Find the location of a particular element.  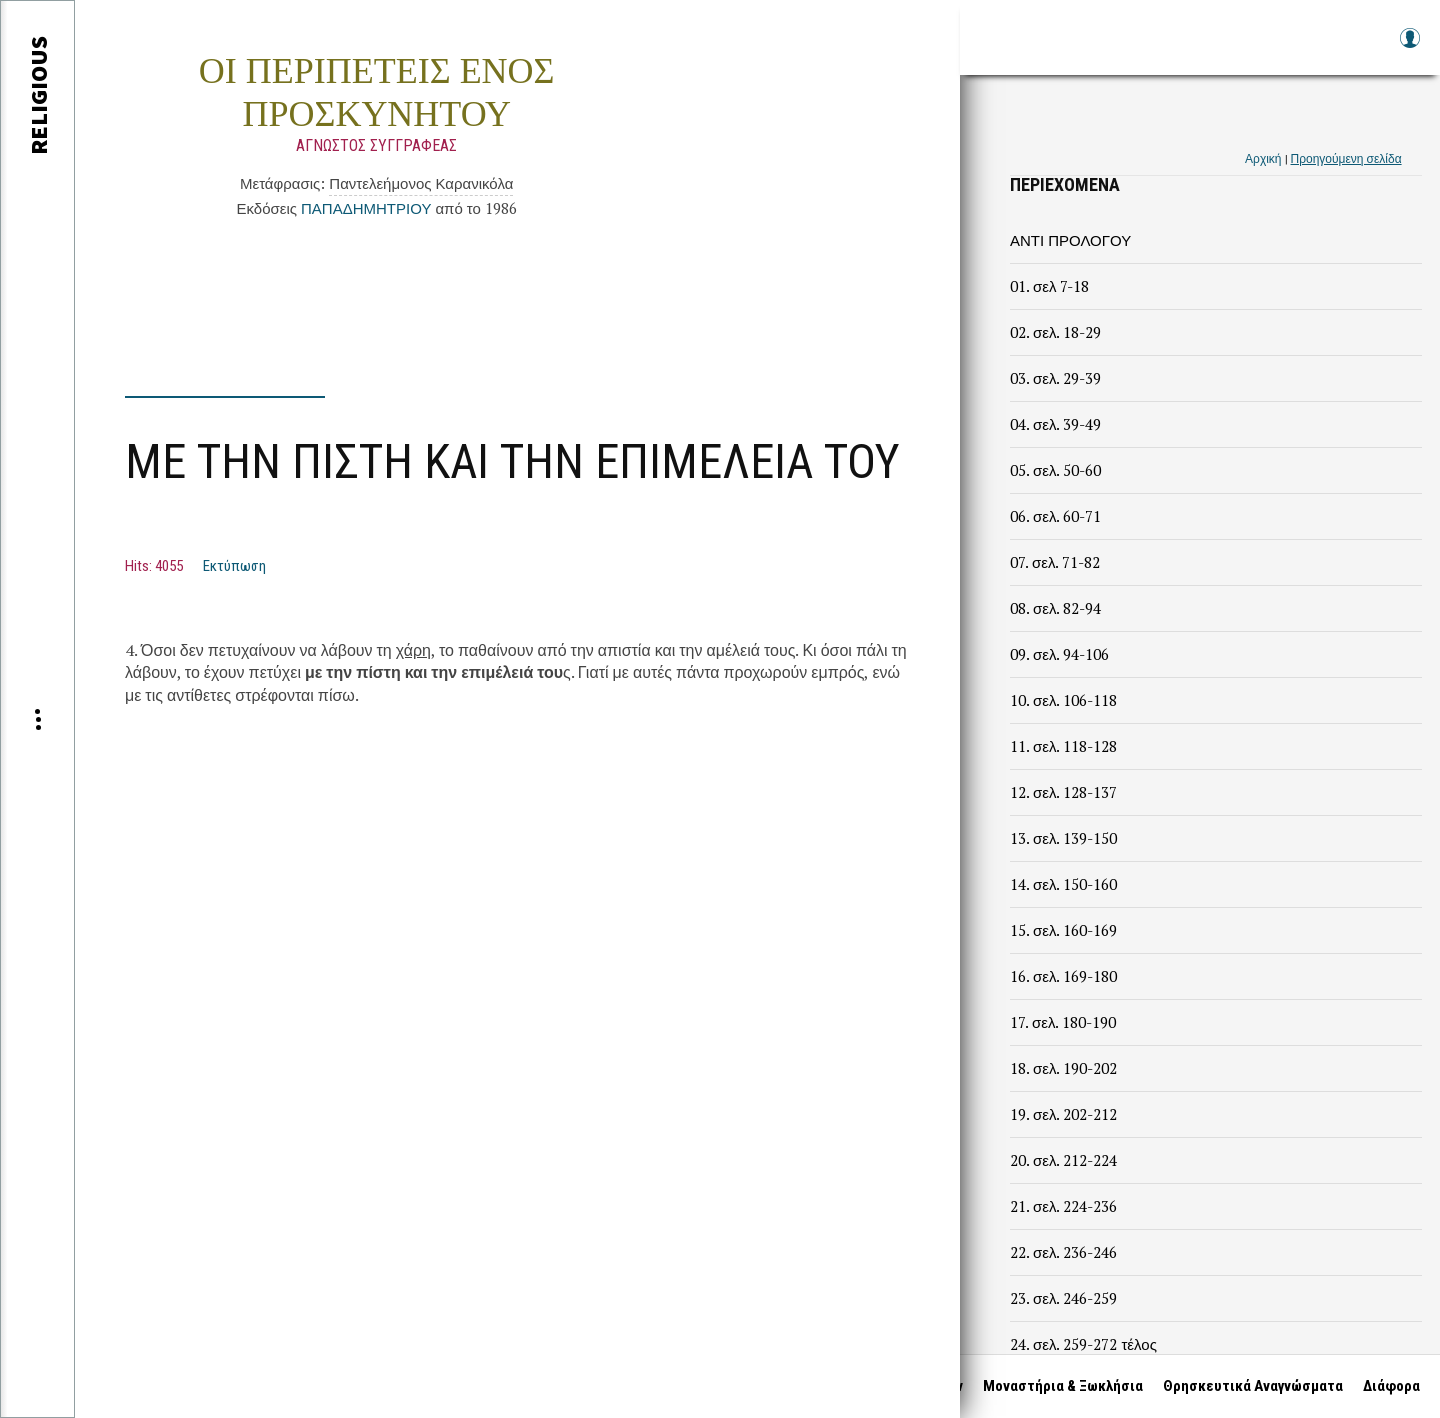

03. σελ. 29-39 is located at coordinates (1055, 378).